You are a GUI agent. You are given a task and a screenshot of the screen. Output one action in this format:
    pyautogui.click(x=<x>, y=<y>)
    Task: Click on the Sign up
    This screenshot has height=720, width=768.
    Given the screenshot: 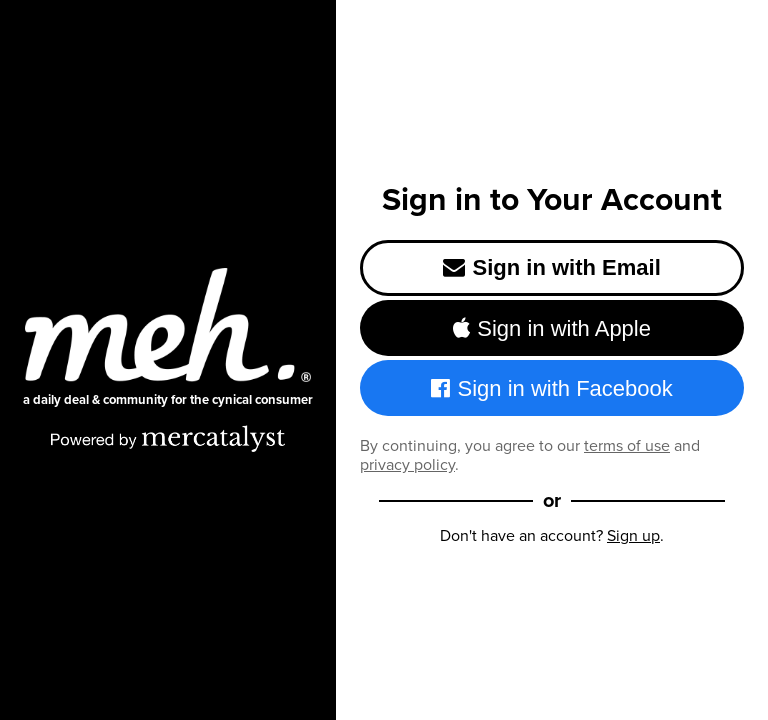 What is the action you would take?
    pyautogui.click(x=633, y=535)
    